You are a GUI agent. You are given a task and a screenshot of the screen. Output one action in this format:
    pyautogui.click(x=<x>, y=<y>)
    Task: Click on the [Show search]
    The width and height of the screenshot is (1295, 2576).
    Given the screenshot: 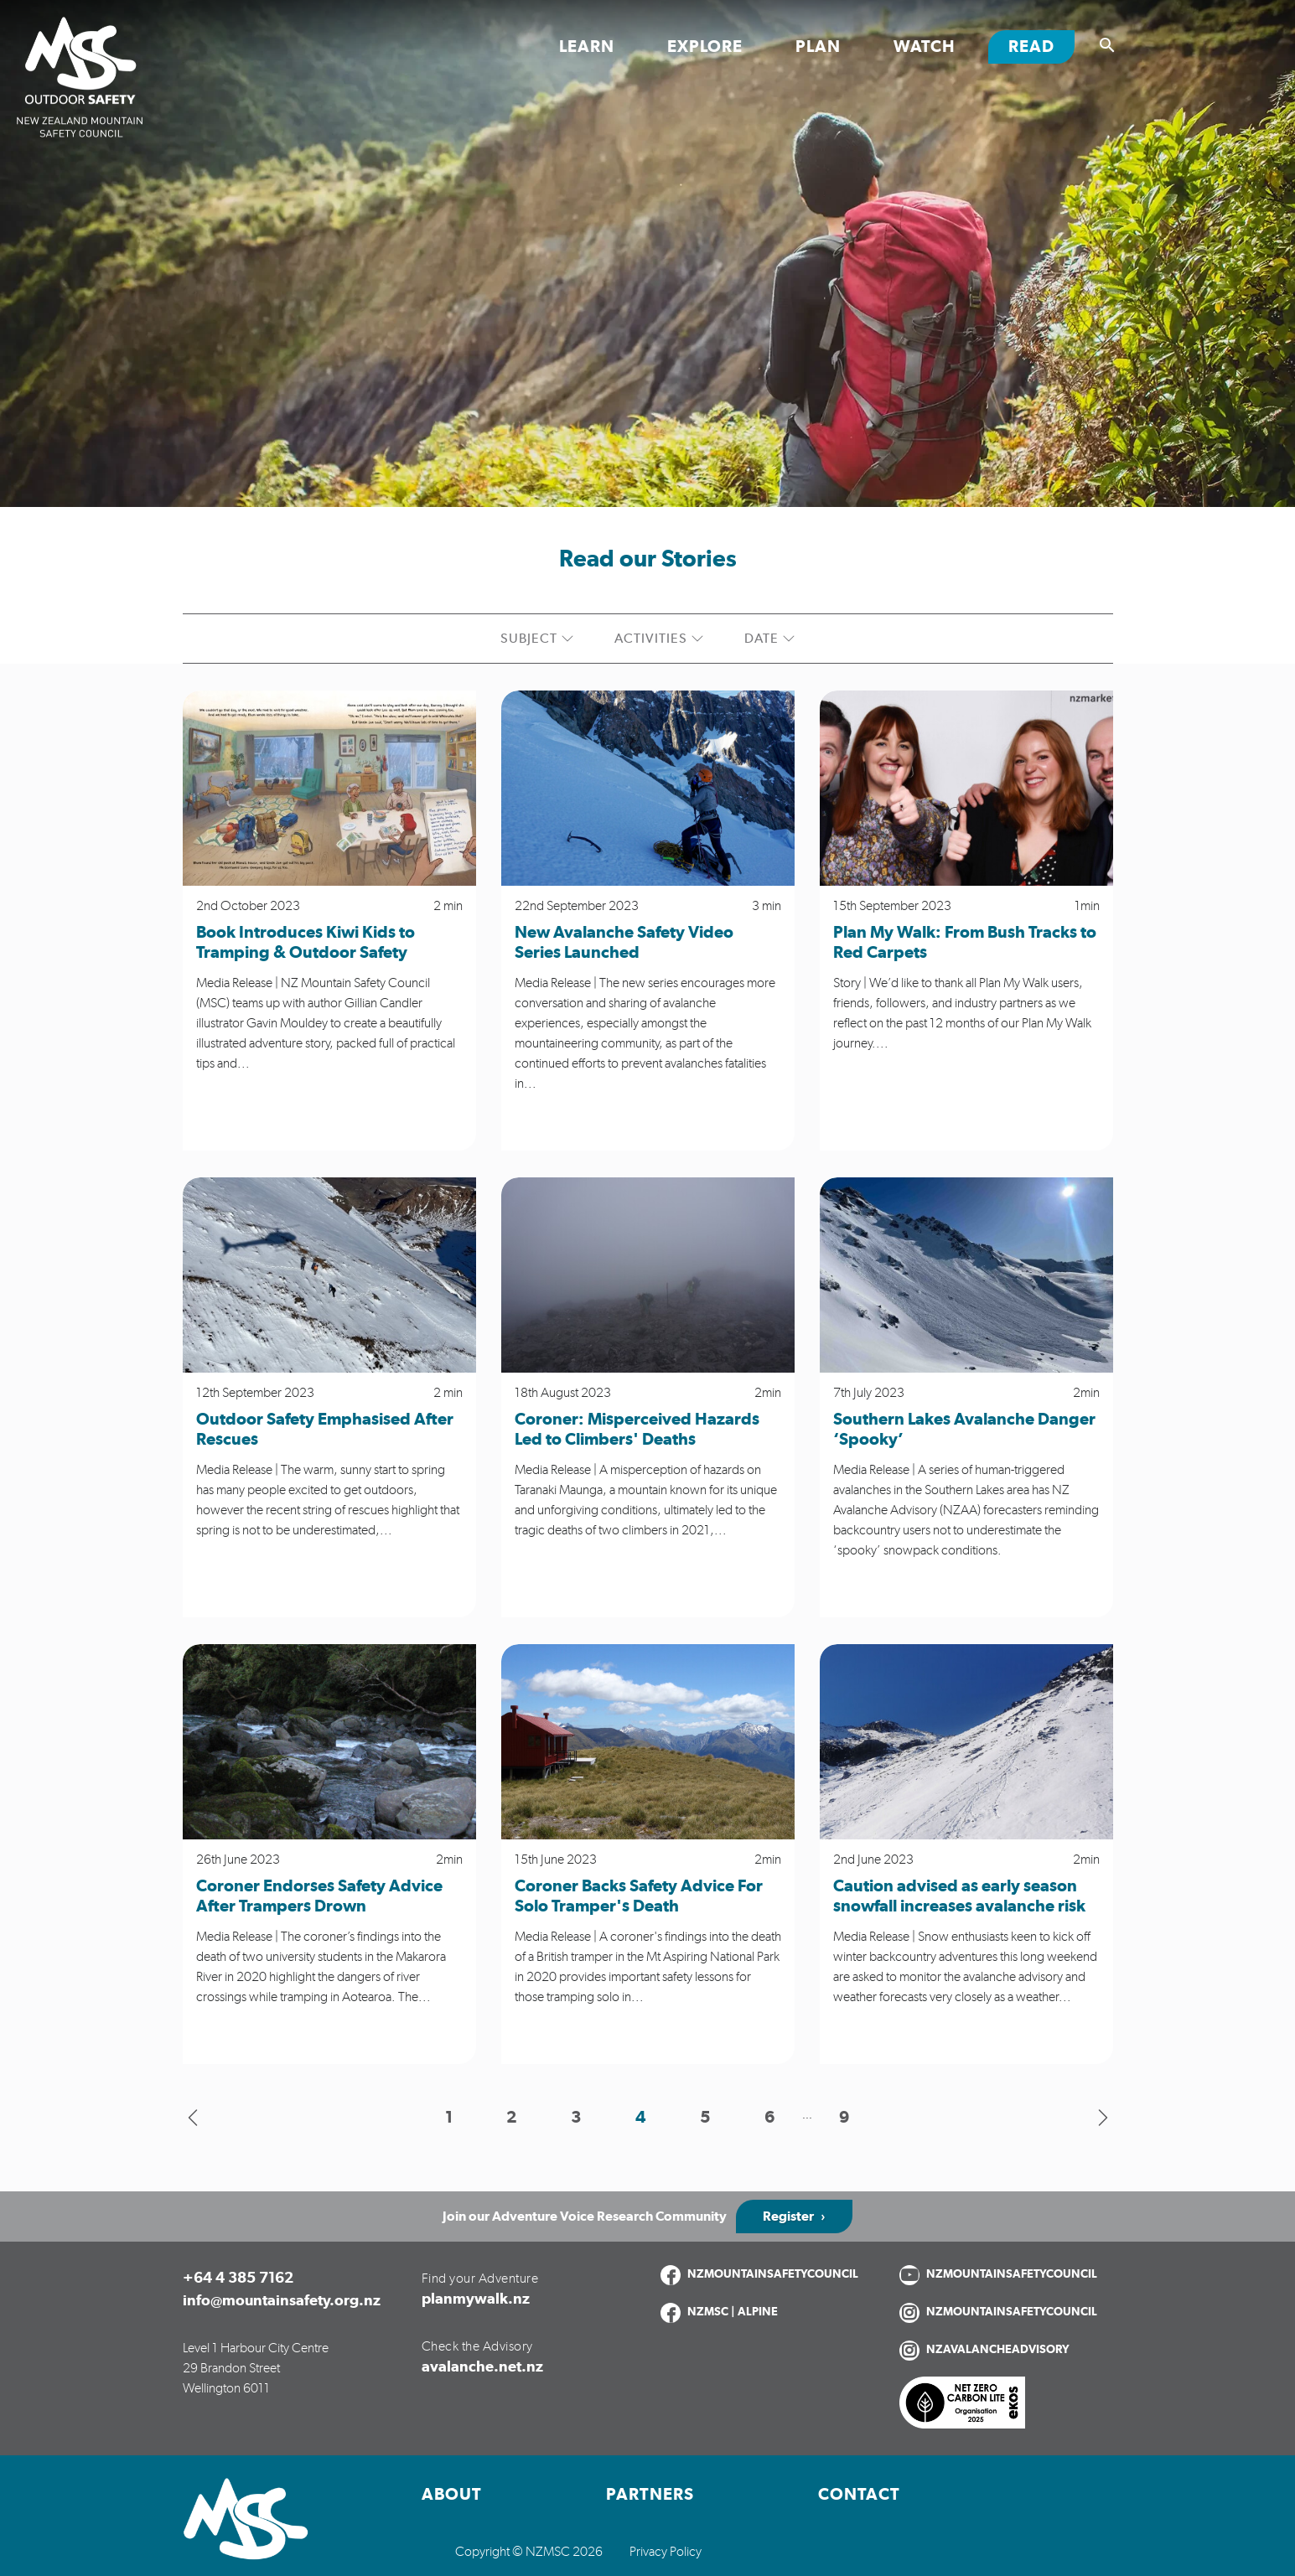 What is the action you would take?
    pyautogui.click(x=1107, y=45)
    